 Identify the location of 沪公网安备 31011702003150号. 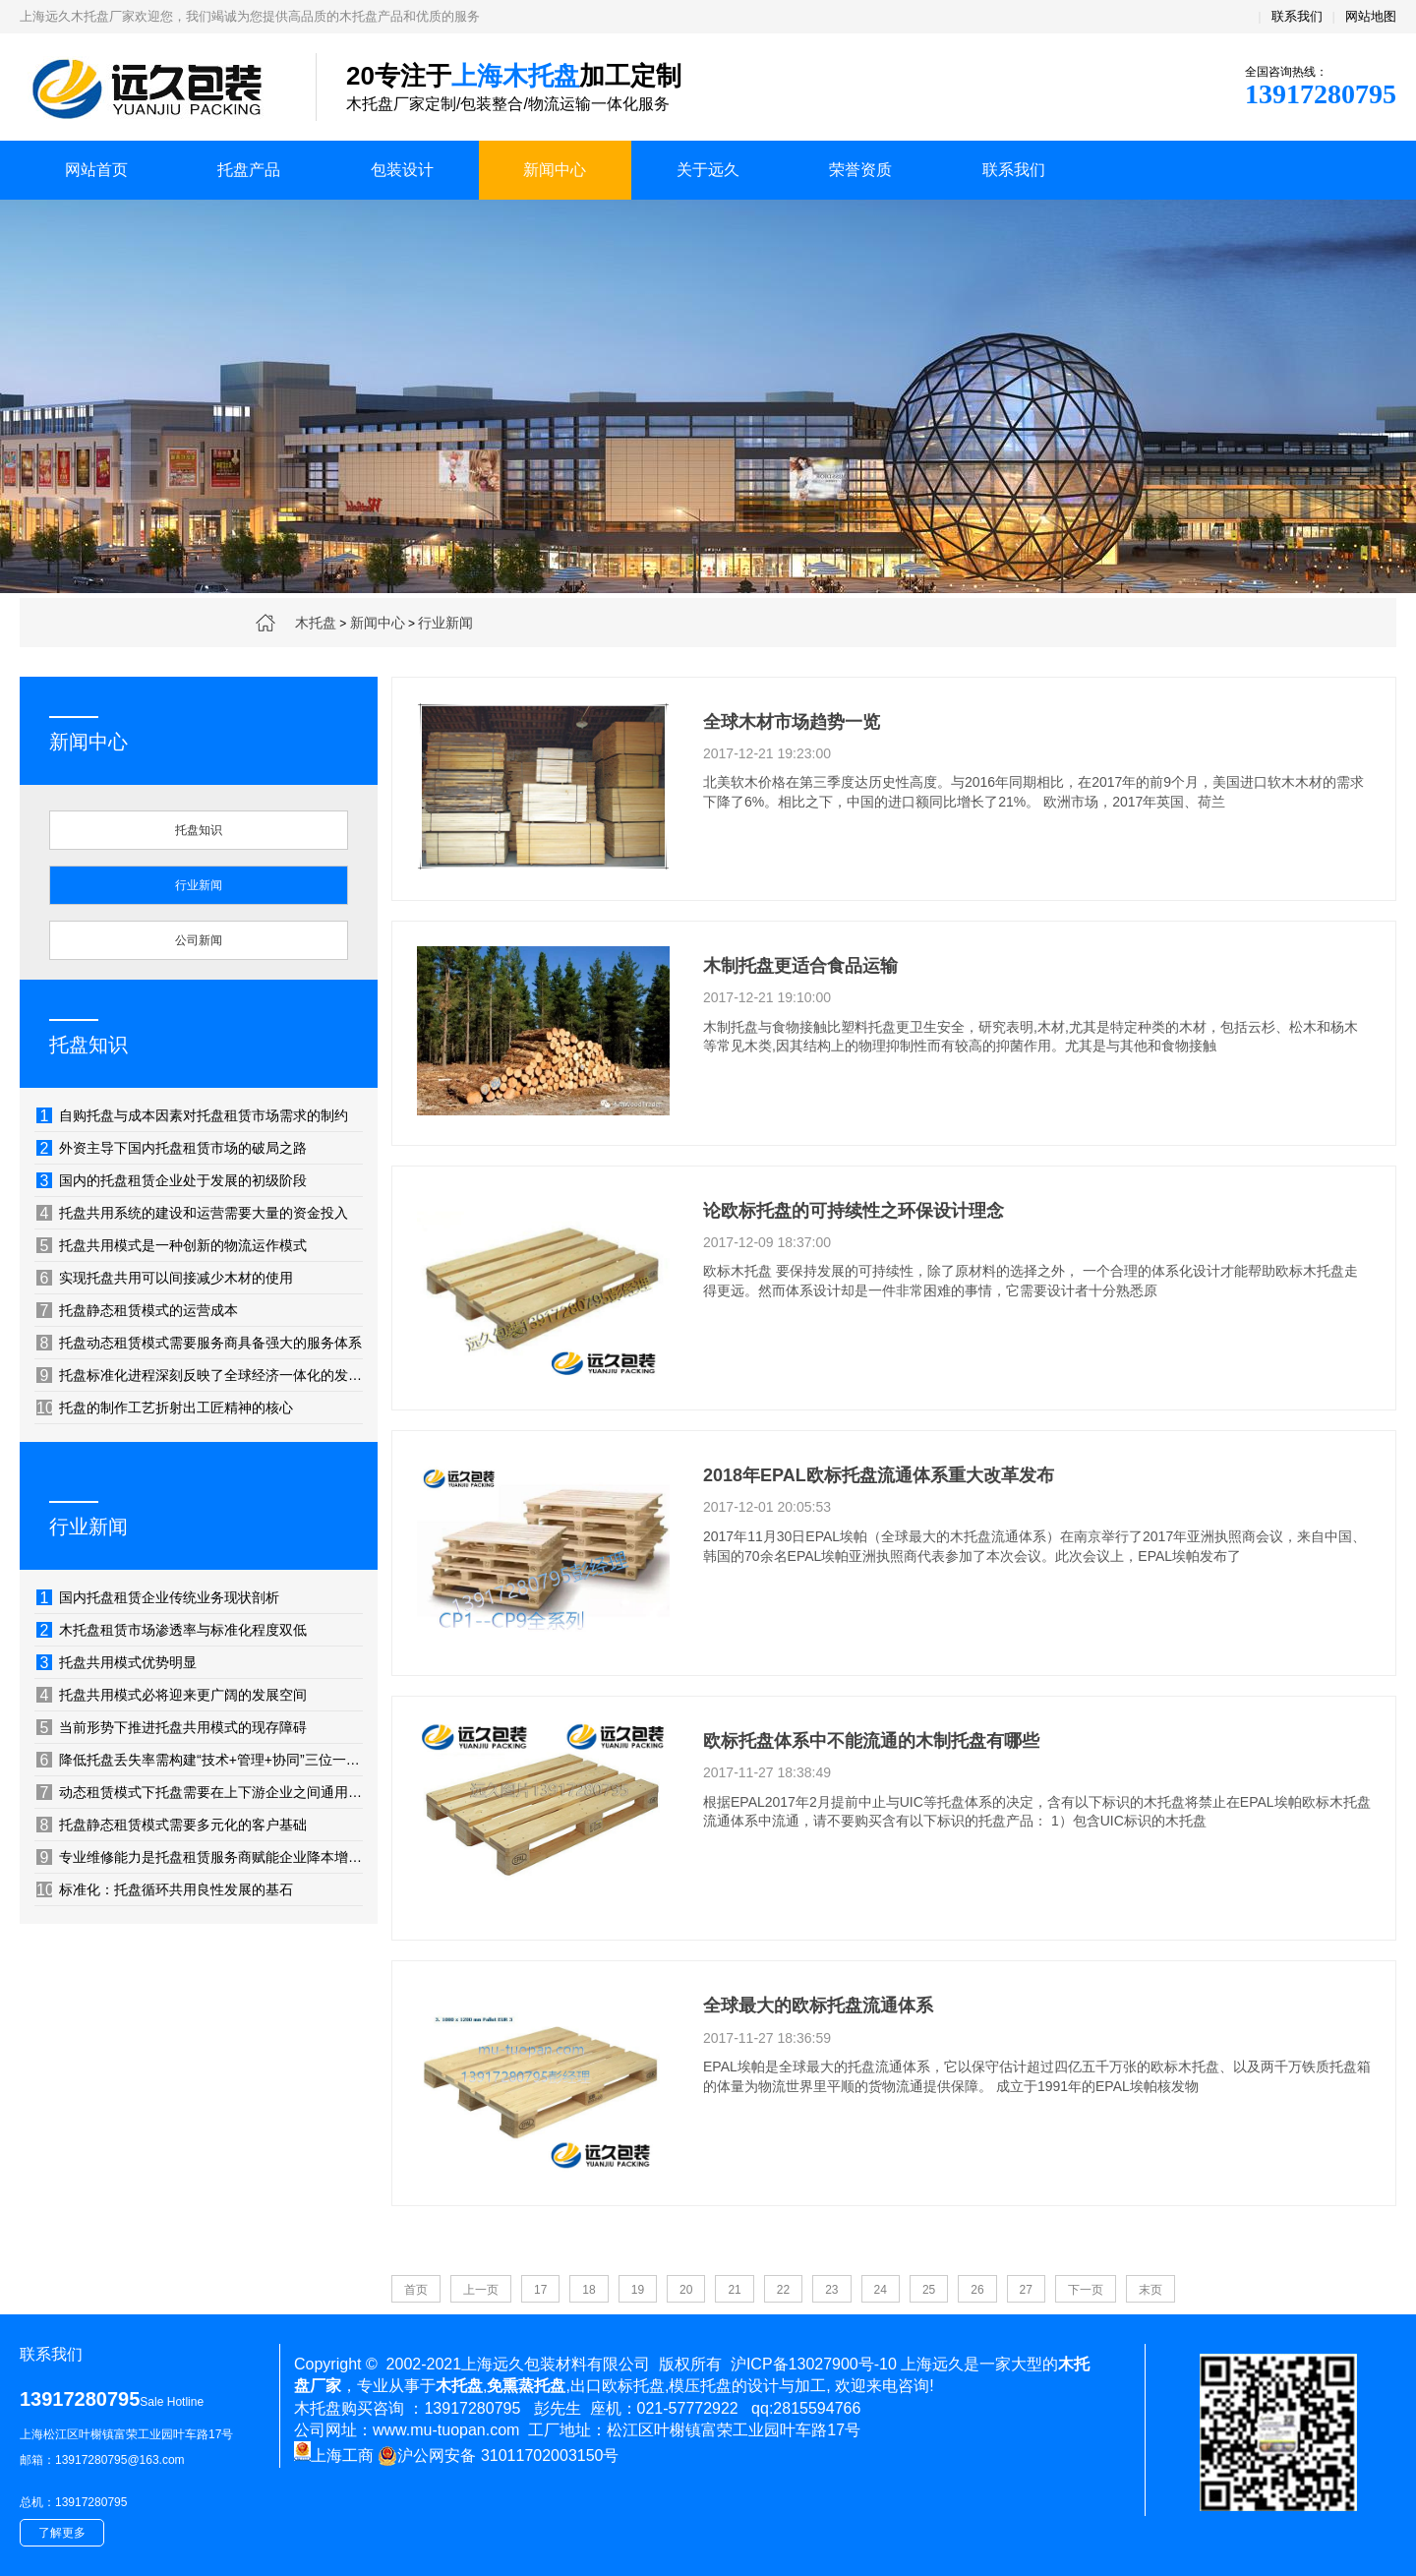
(498, 2456).